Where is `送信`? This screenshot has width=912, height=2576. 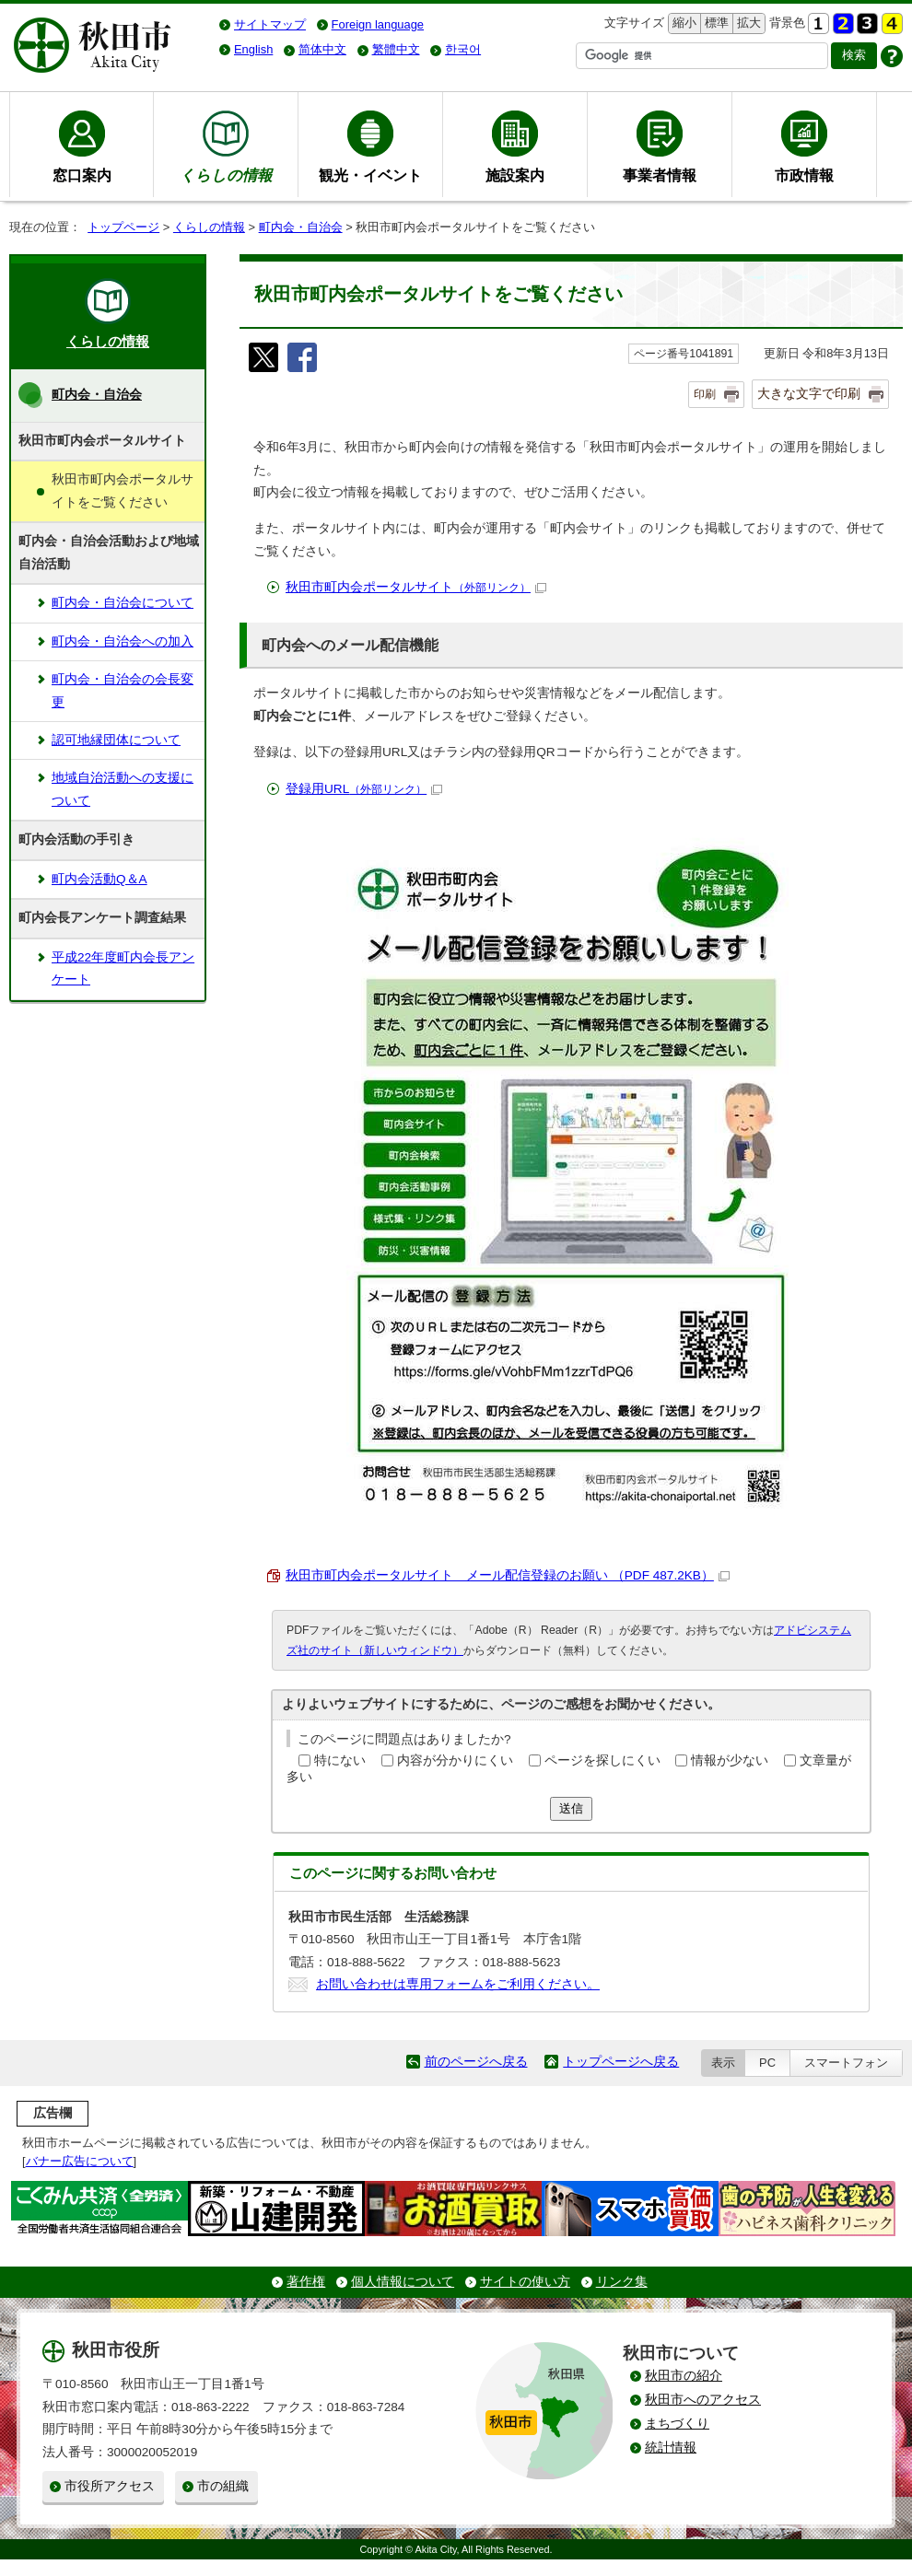 送信 is located at coordinates (571, 1808).